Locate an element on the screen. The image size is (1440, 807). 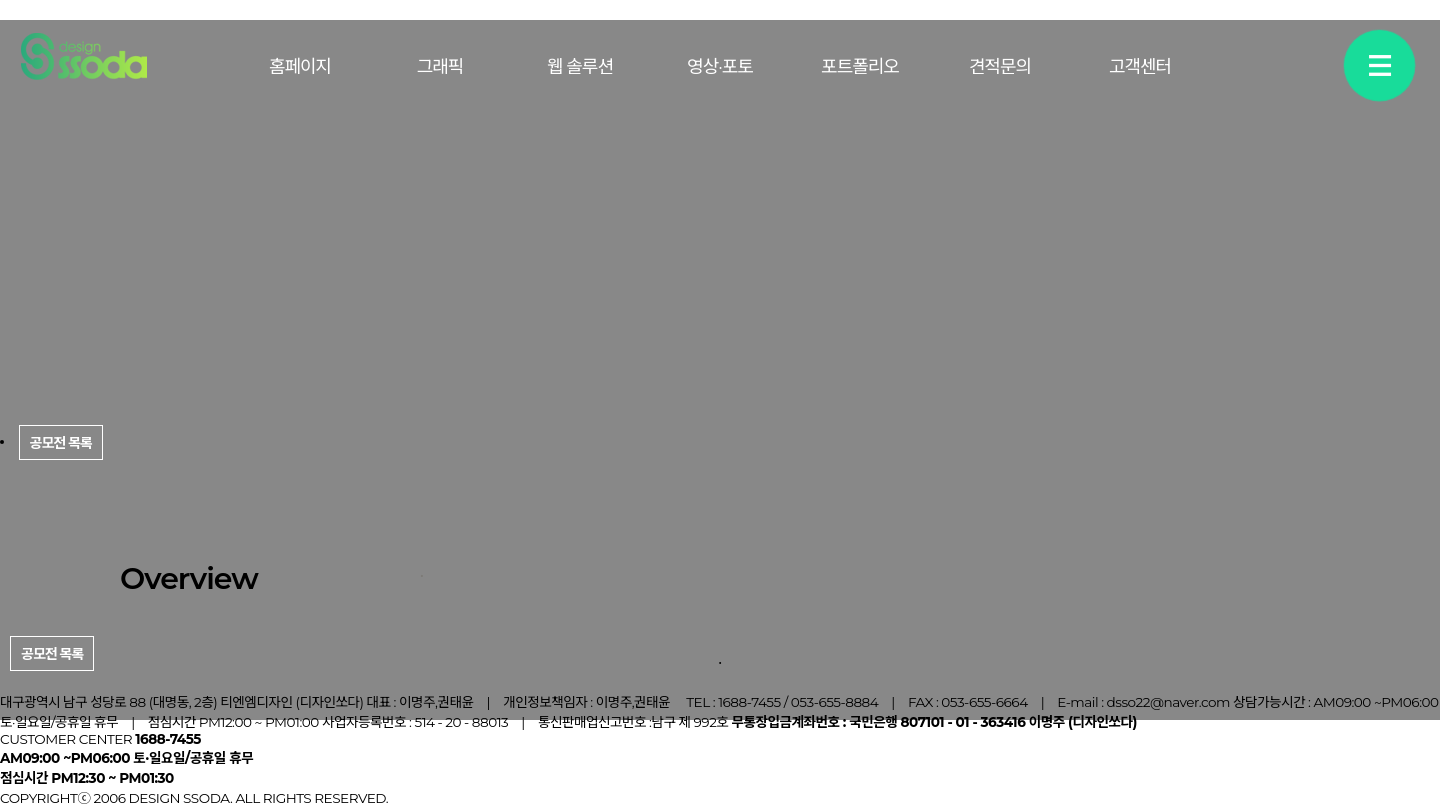
영상·포토 is located at coordinates (720, 67).